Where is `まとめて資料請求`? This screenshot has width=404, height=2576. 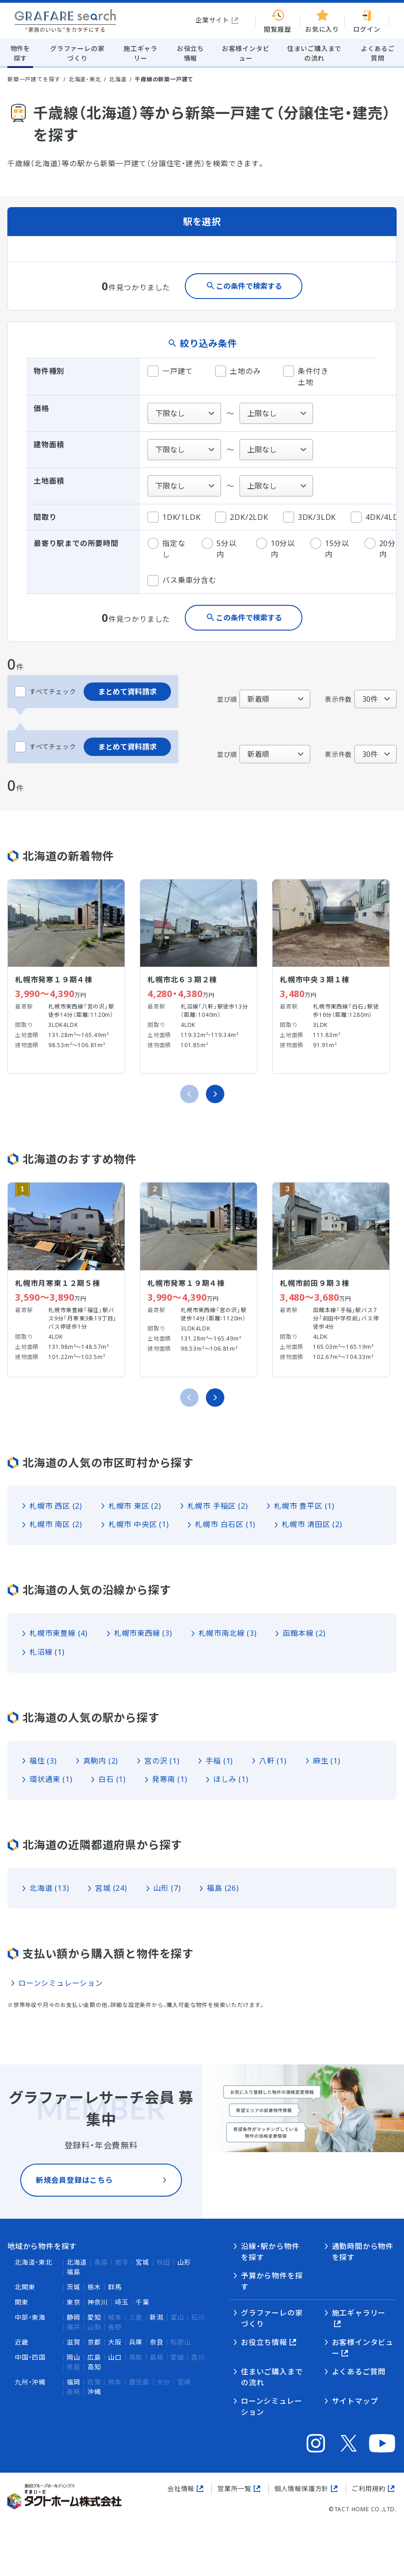
まとめて資料請求 is located at coordinates (127, 692).